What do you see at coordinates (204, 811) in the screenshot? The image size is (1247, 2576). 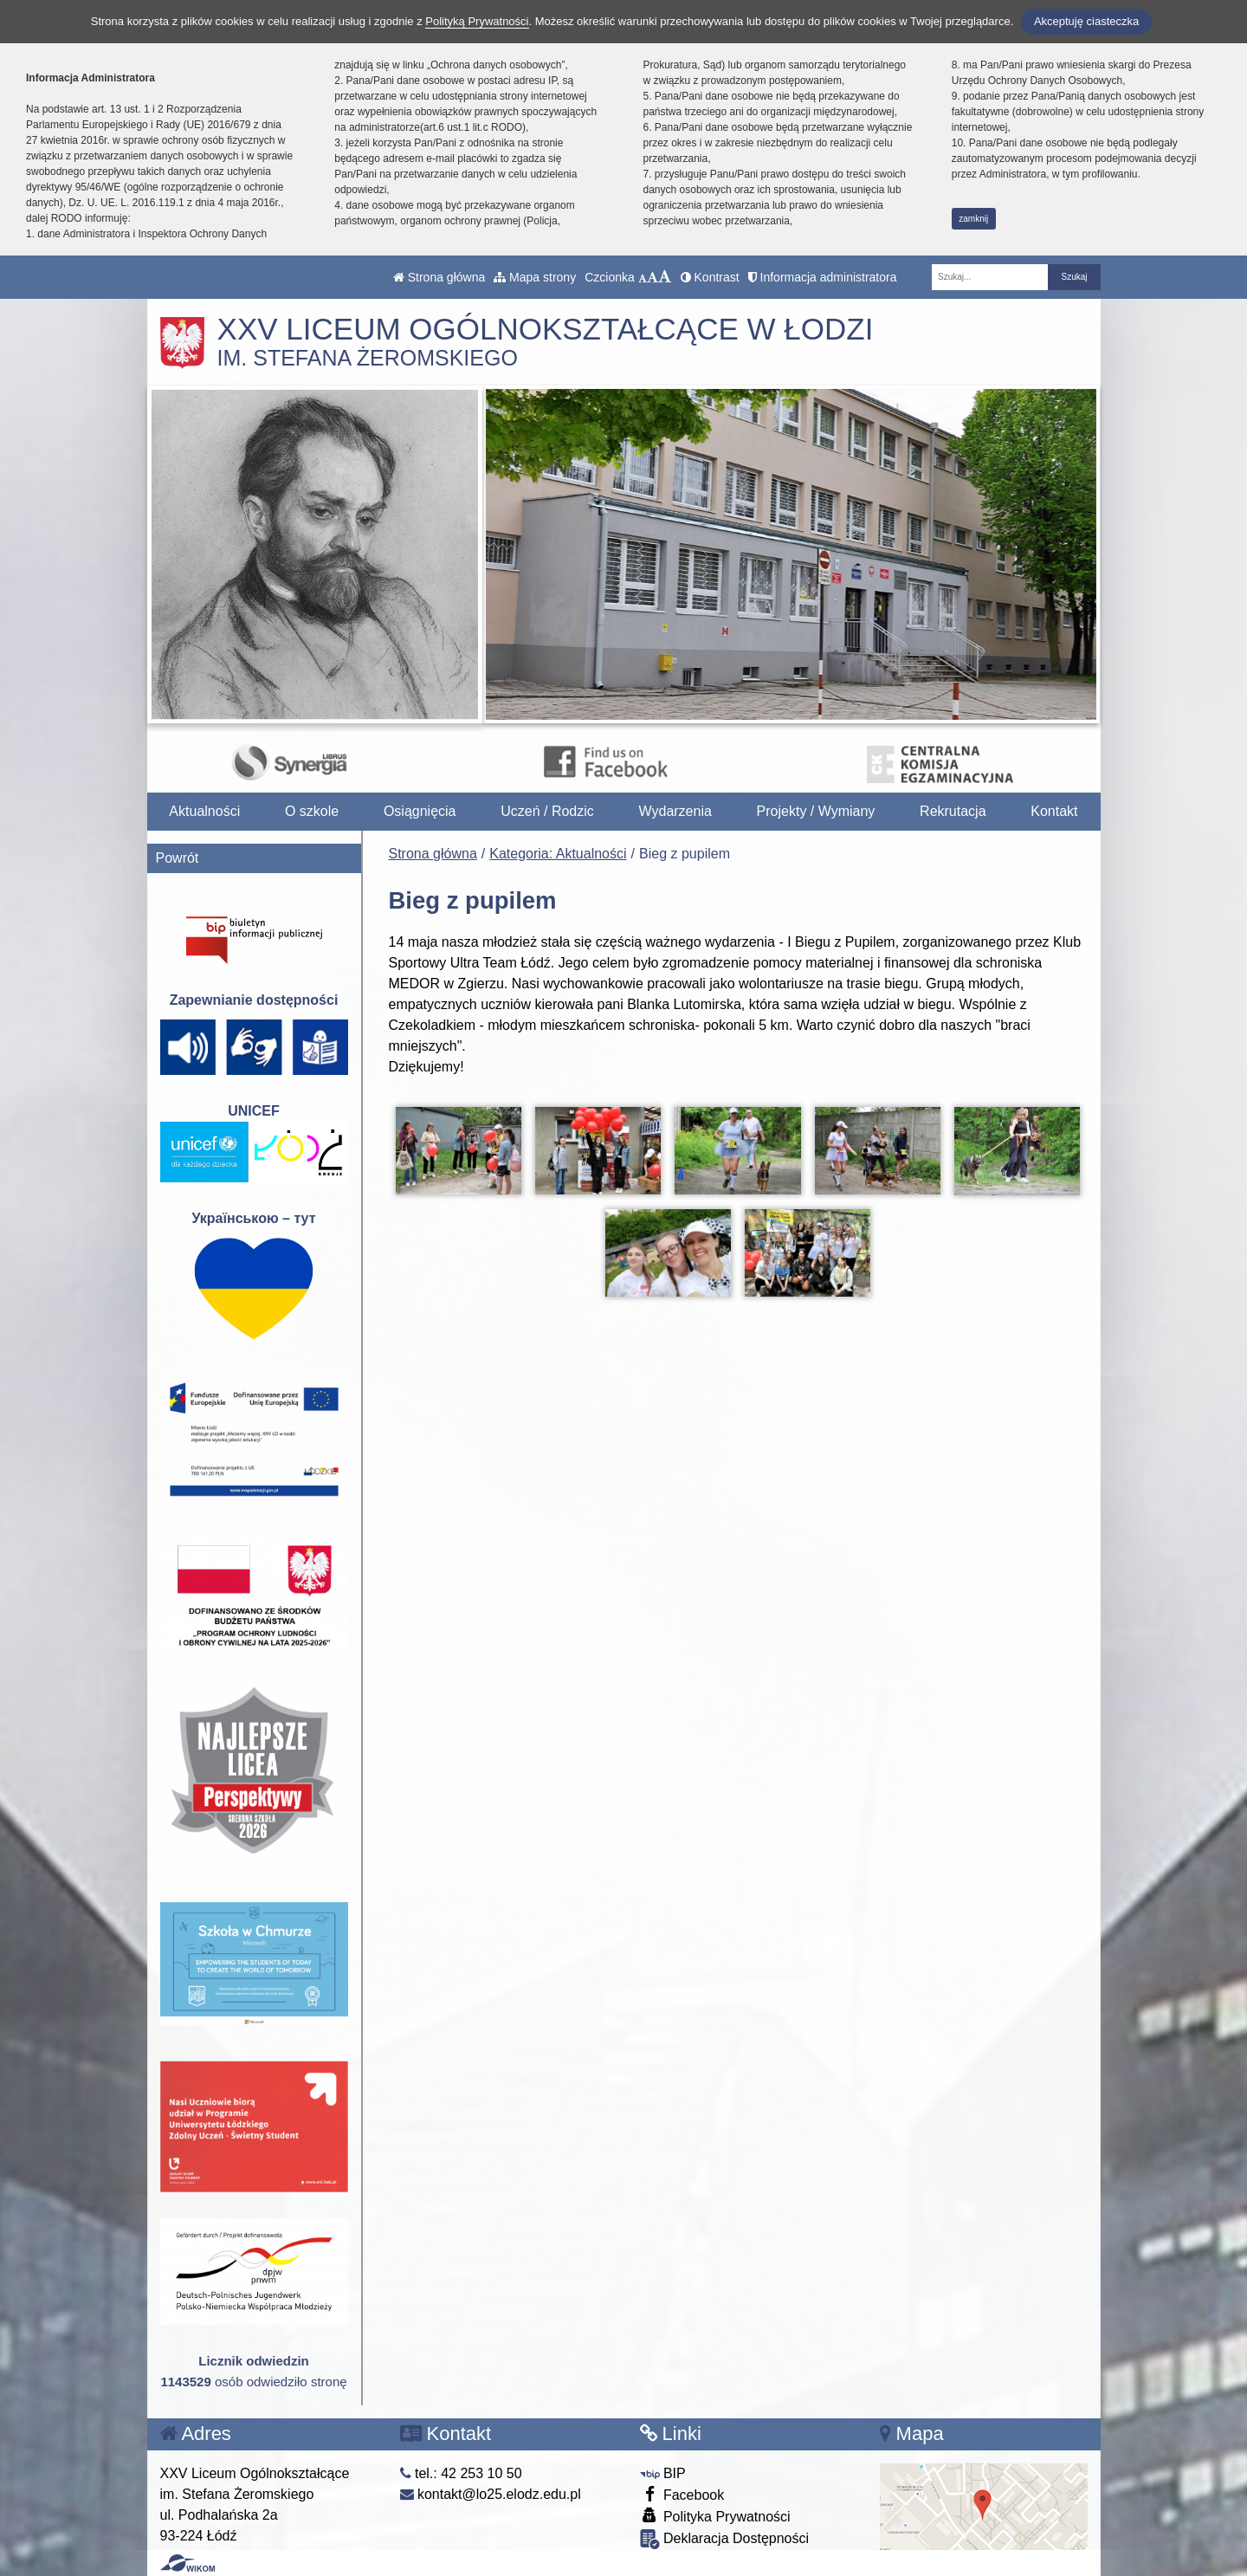 I see `Aktualności` at bounding box center [204, 811].